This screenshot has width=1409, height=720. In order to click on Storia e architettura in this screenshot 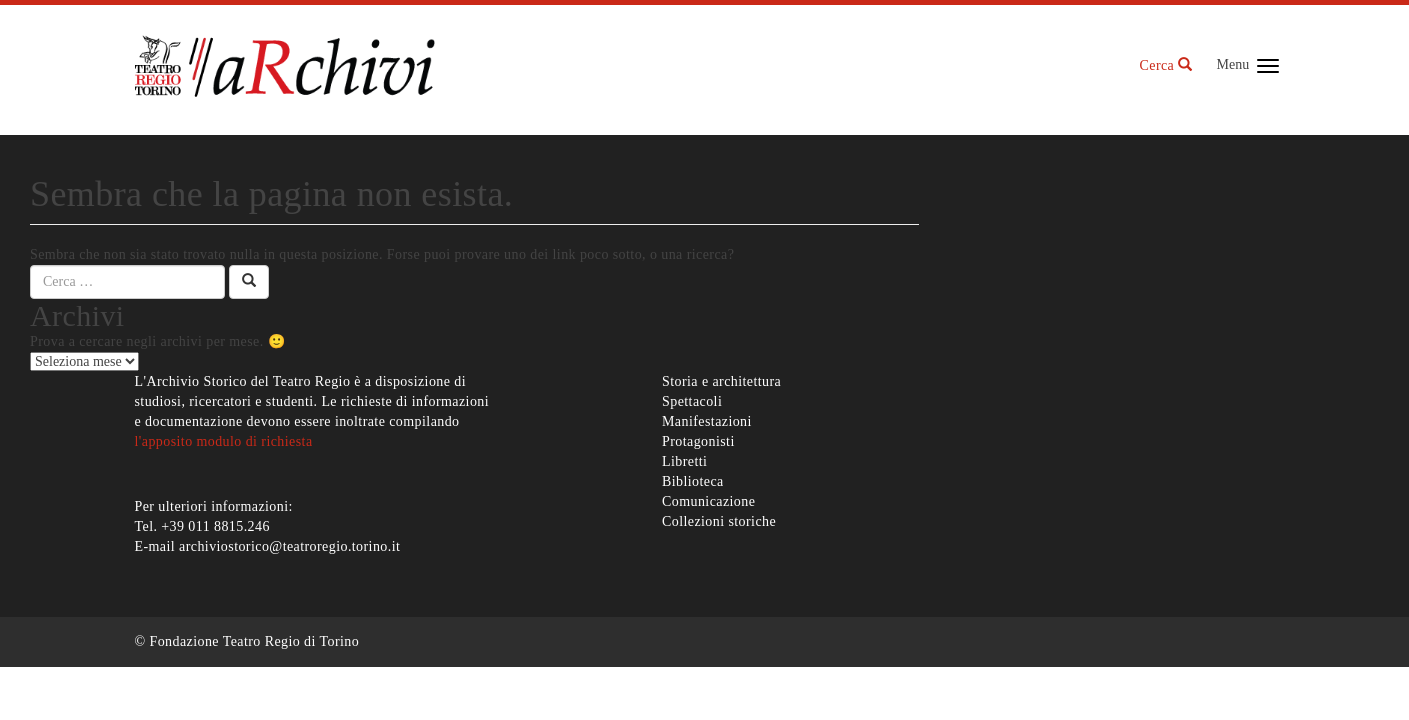, I will do `click(721, 381)`.